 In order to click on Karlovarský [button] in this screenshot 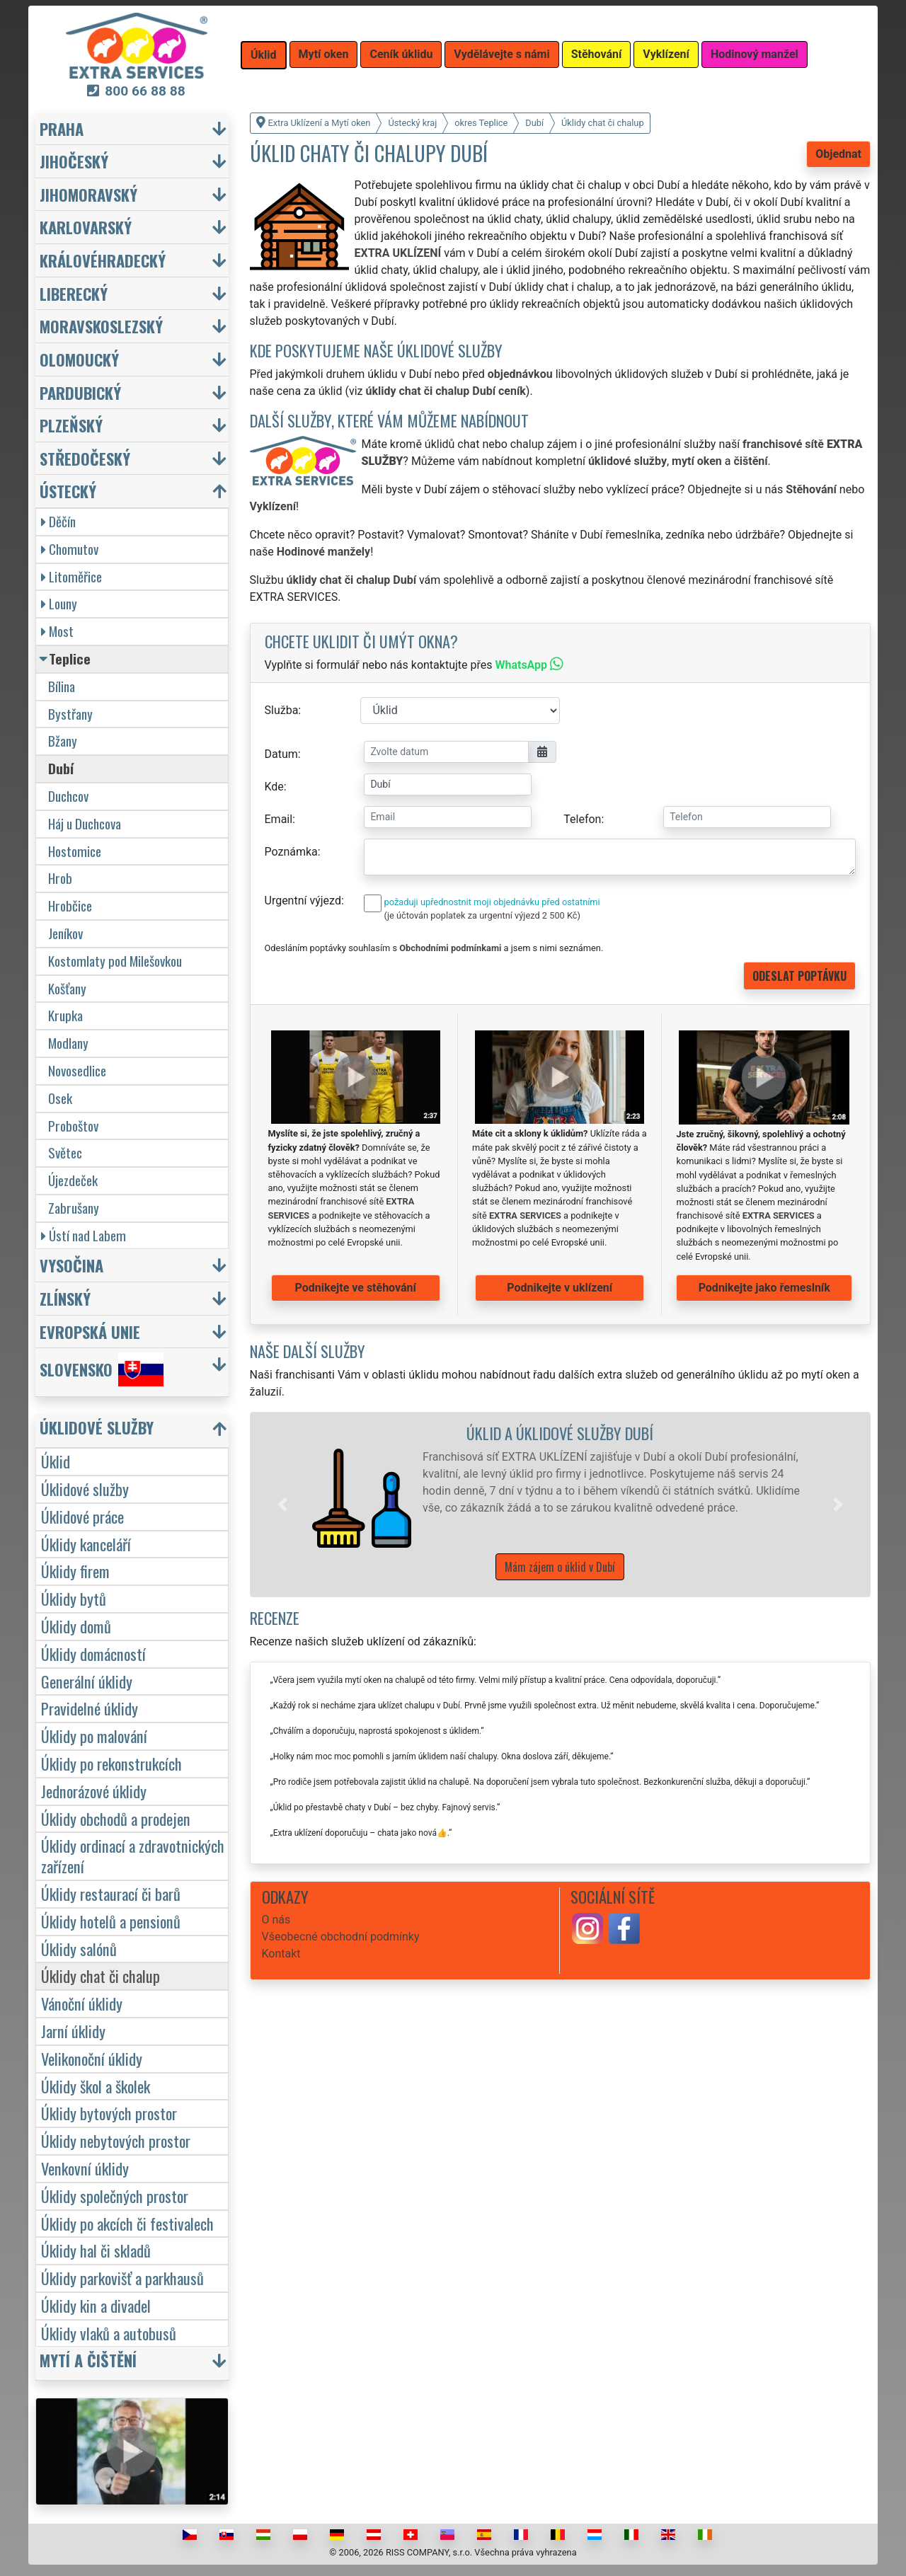, I will do `click(86, 226)`.